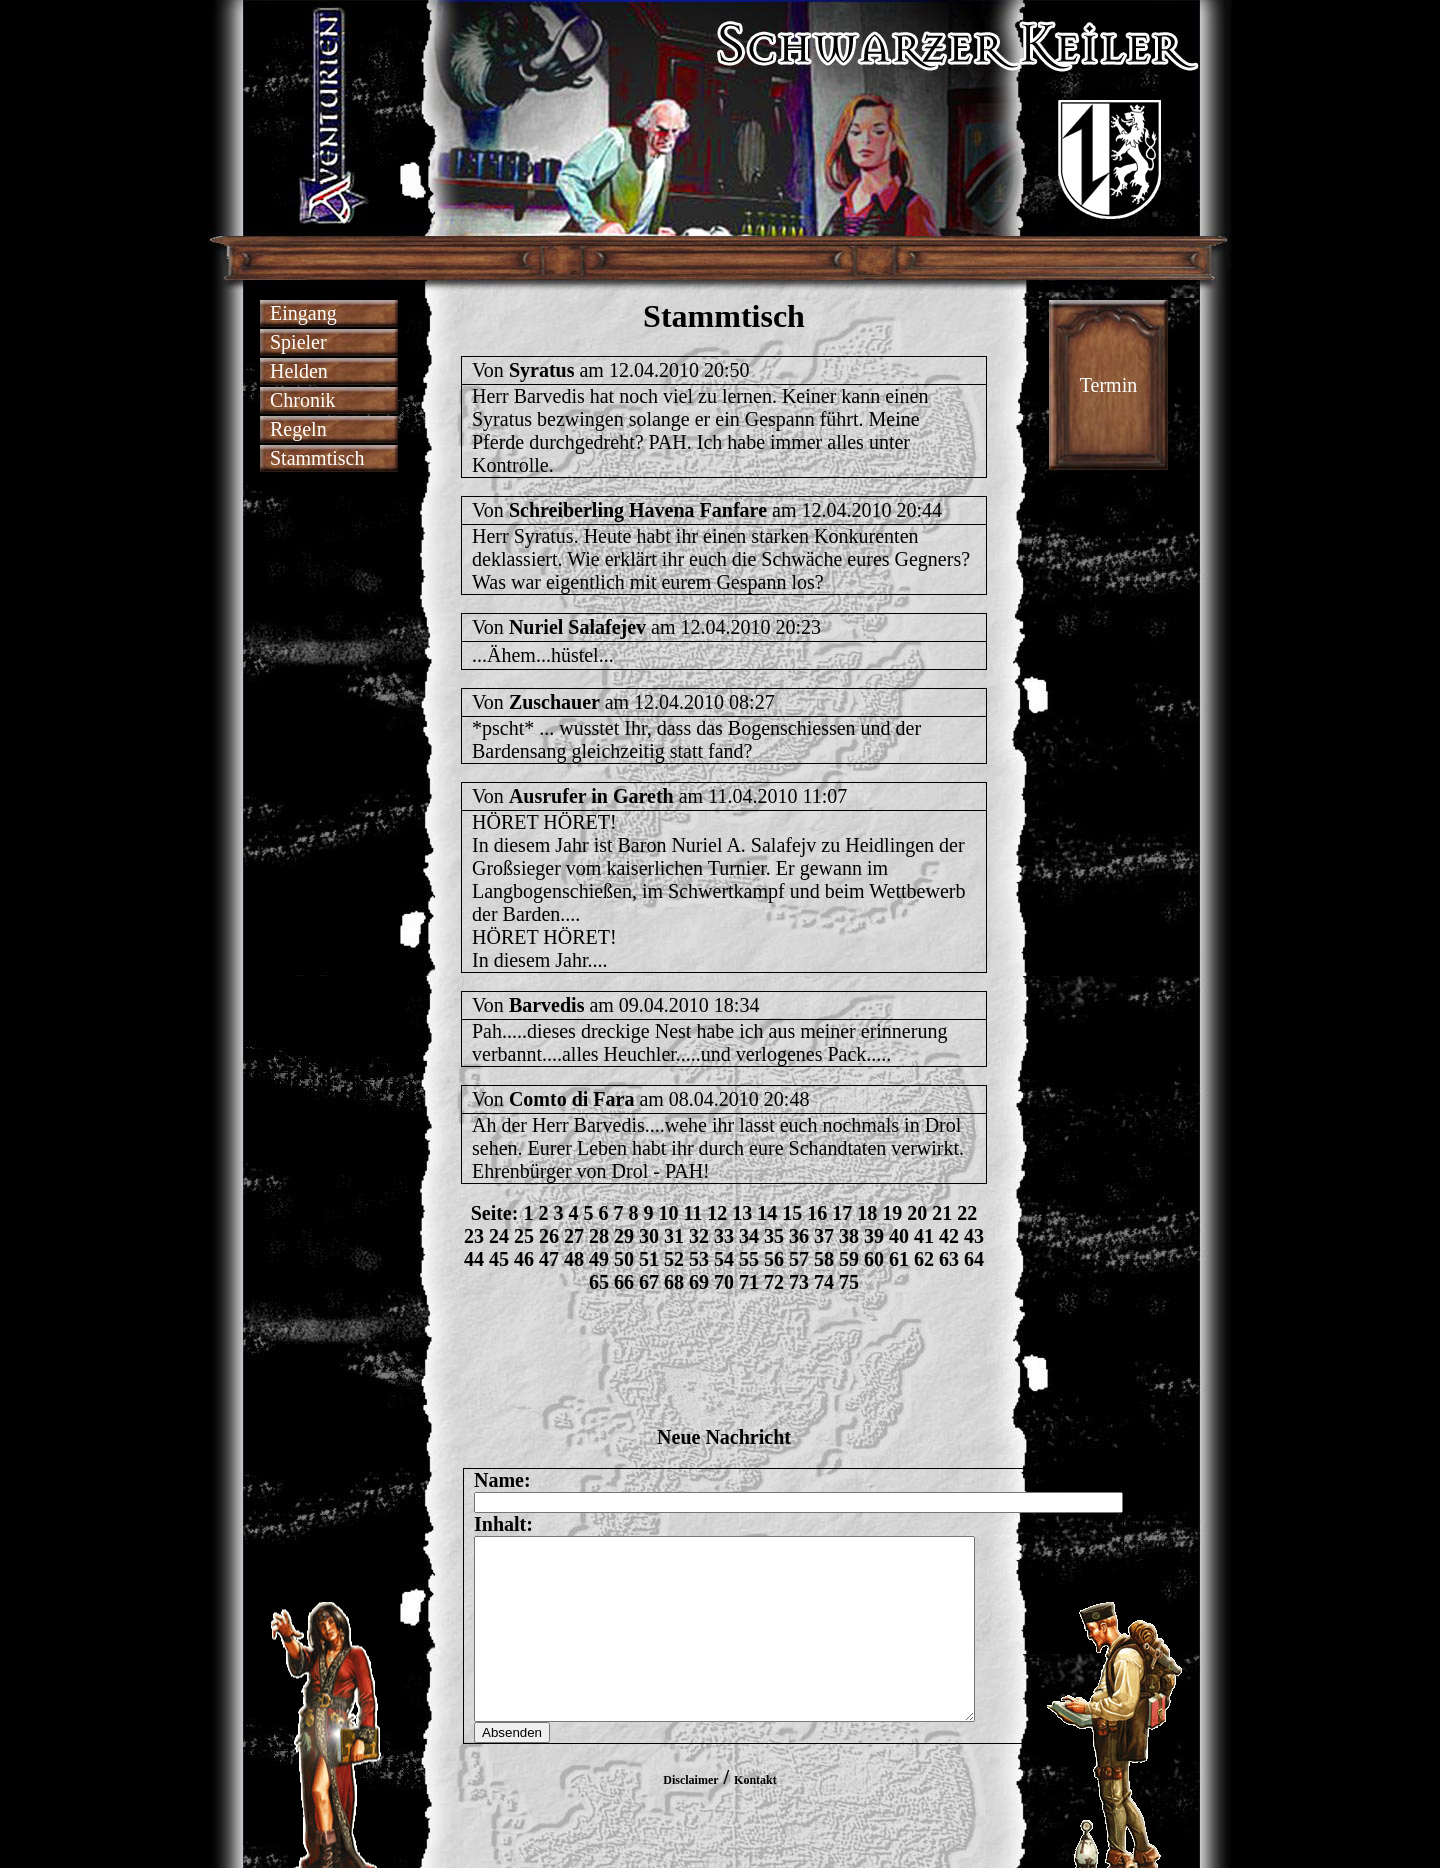  Describe the element at coordinates (624, 1259) in the screenshot. I see `50` at that location.